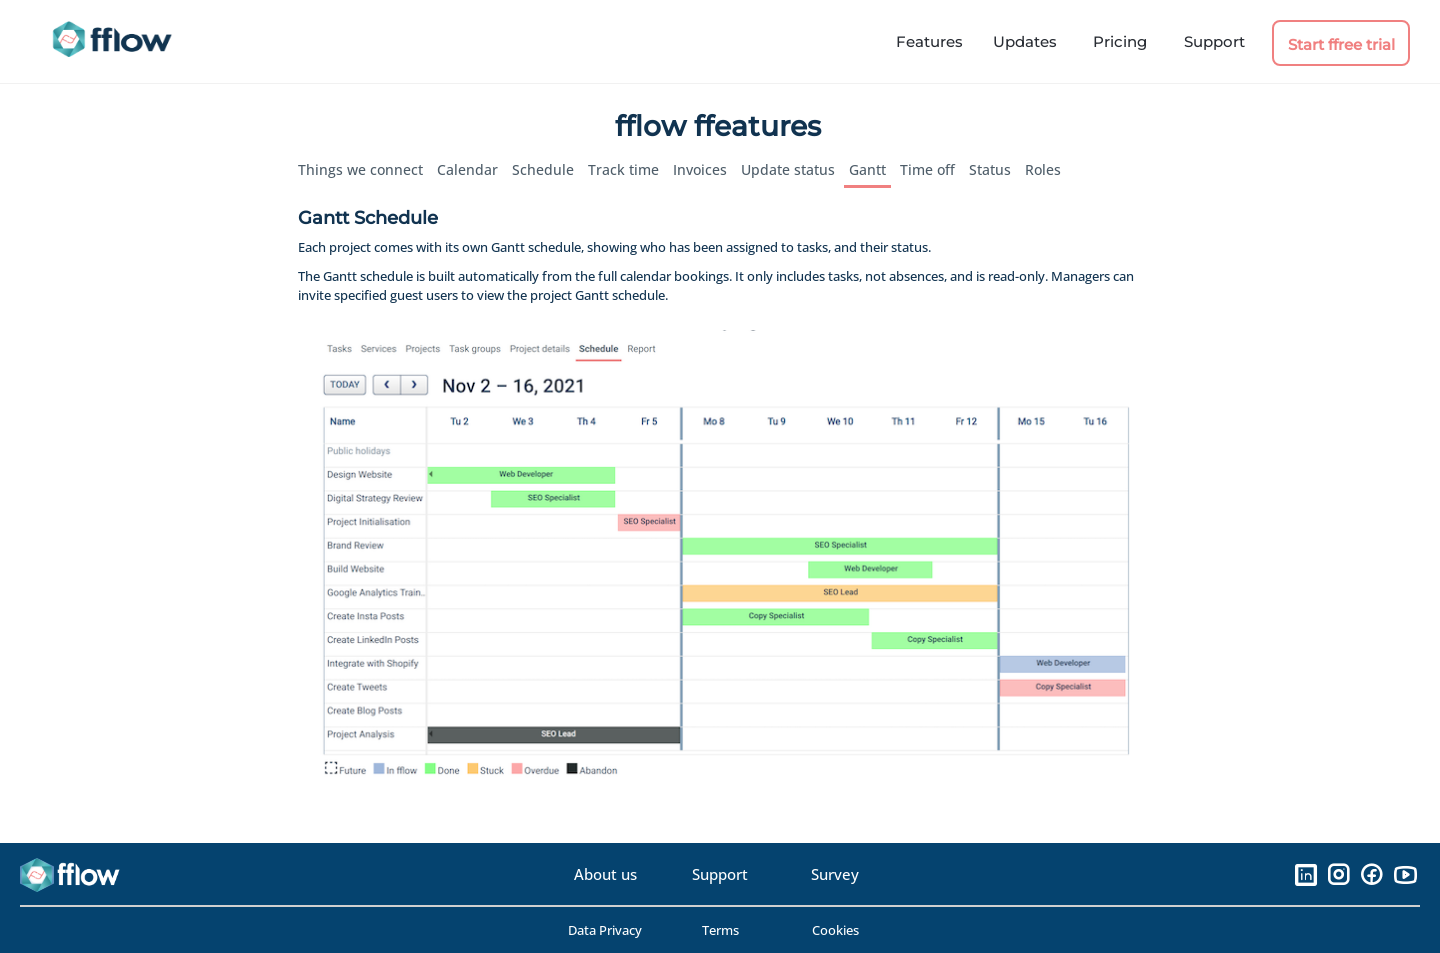 This screenshot has height=953, width=1440. Describe the element at coordinates (1305, 874) in the screenshot. I see `[LinkedIn]` at that location.